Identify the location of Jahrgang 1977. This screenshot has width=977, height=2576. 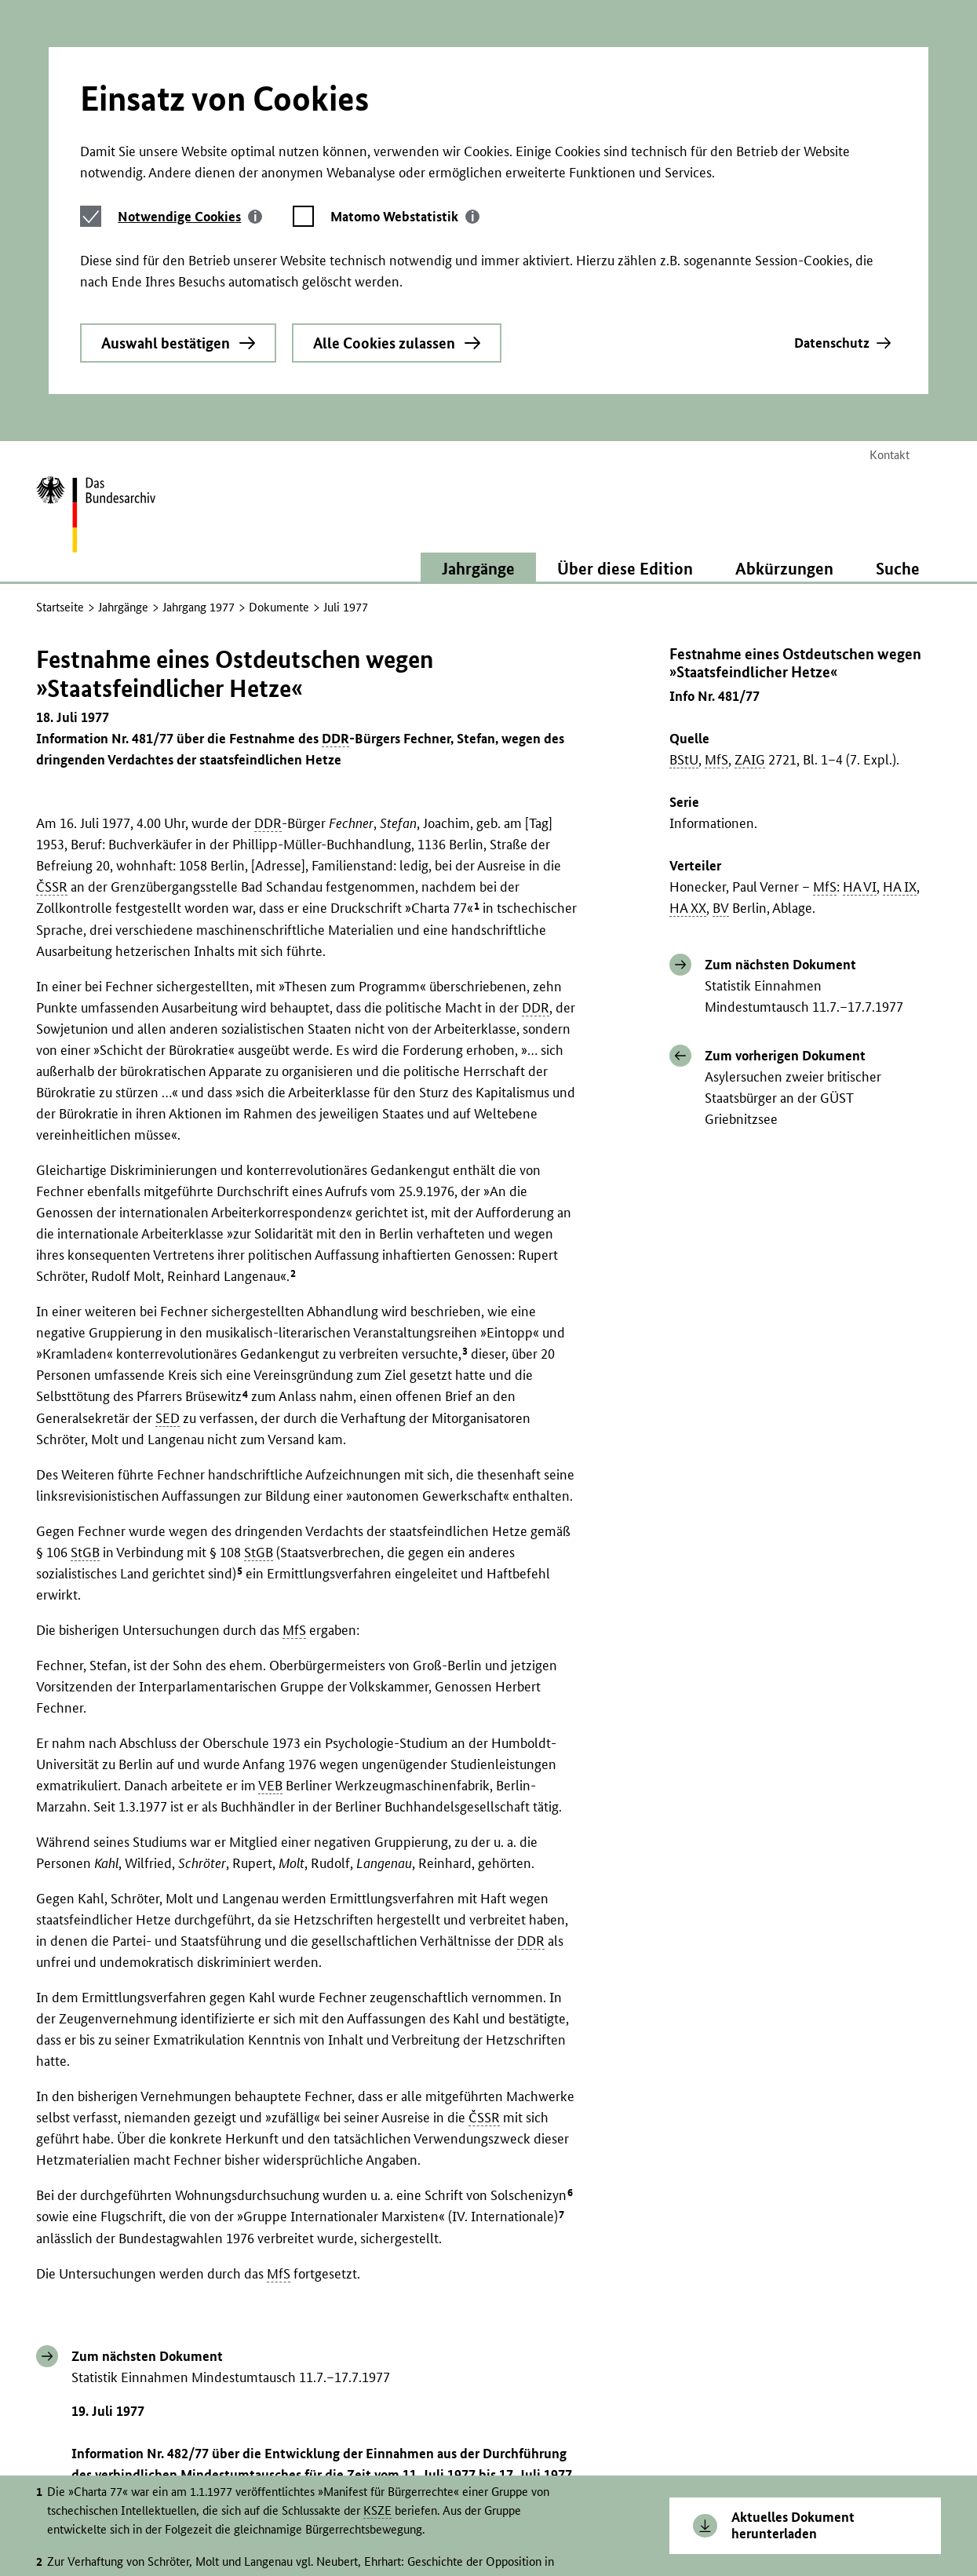
(198, 386).